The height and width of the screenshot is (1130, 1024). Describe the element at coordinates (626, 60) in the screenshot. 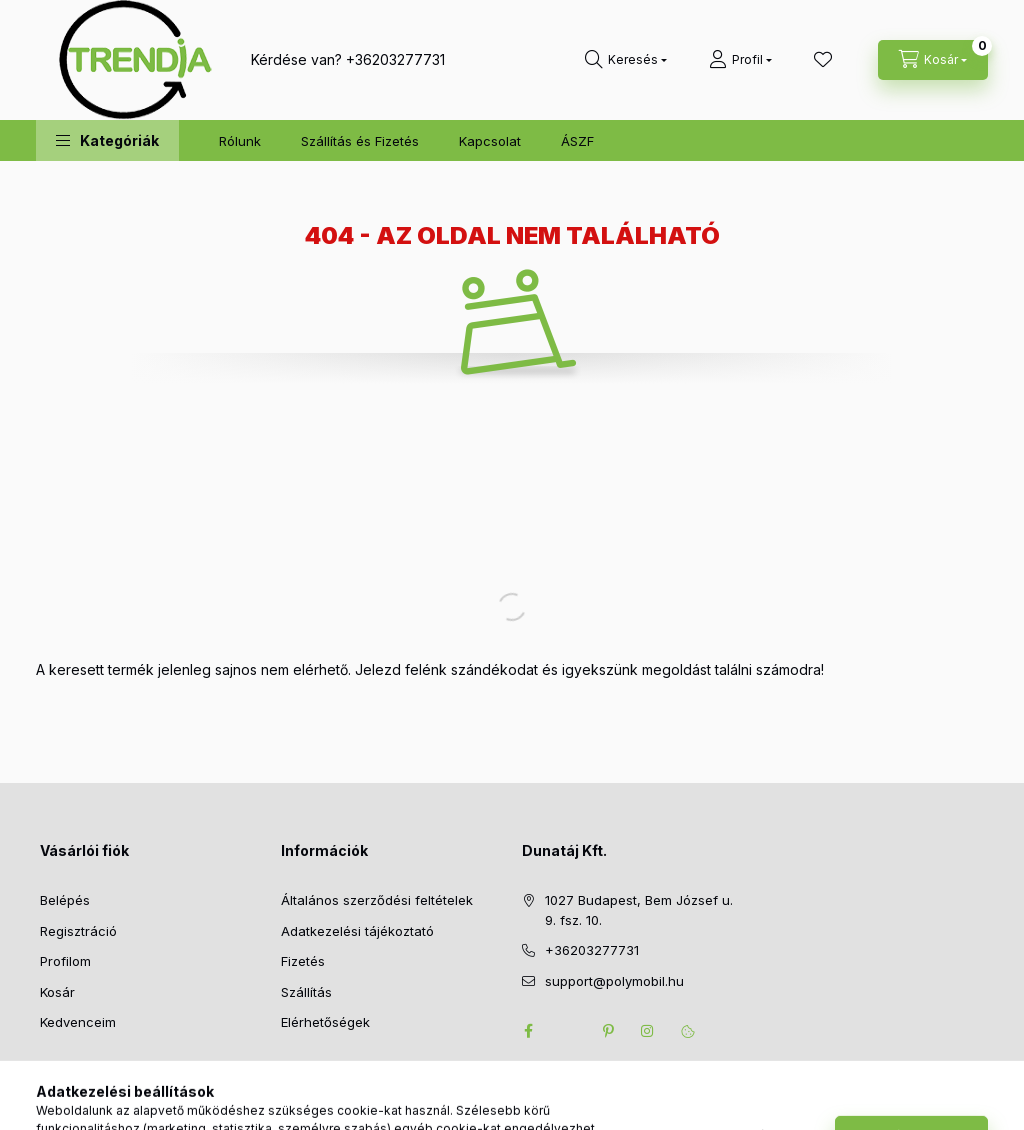

I see `[search button]` at that location.